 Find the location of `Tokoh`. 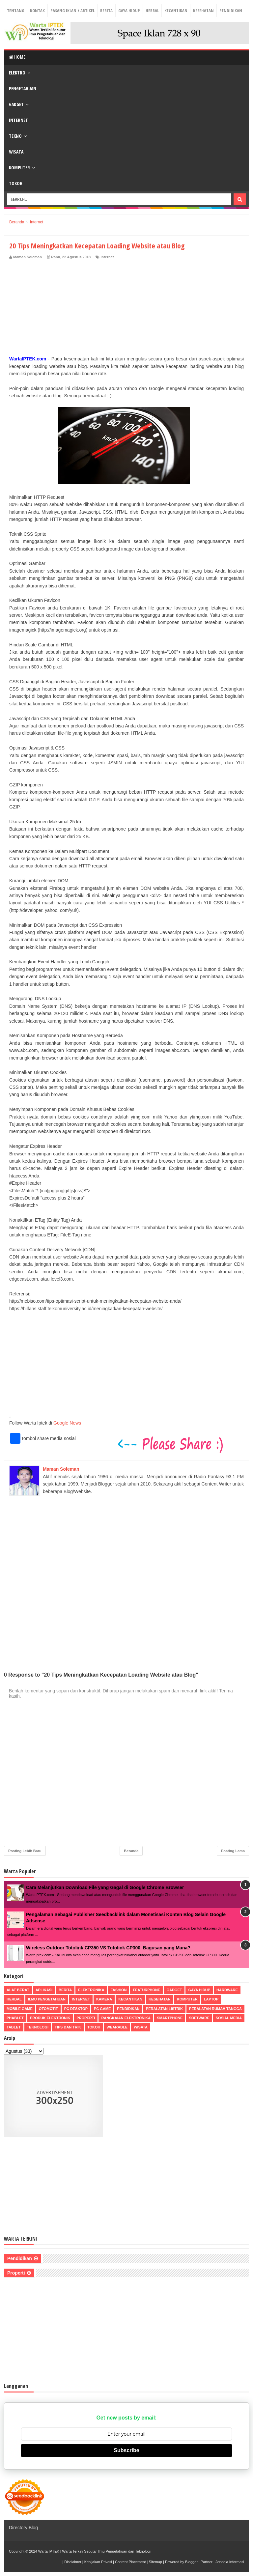

Tokoh is located at coordinates (15, 183).